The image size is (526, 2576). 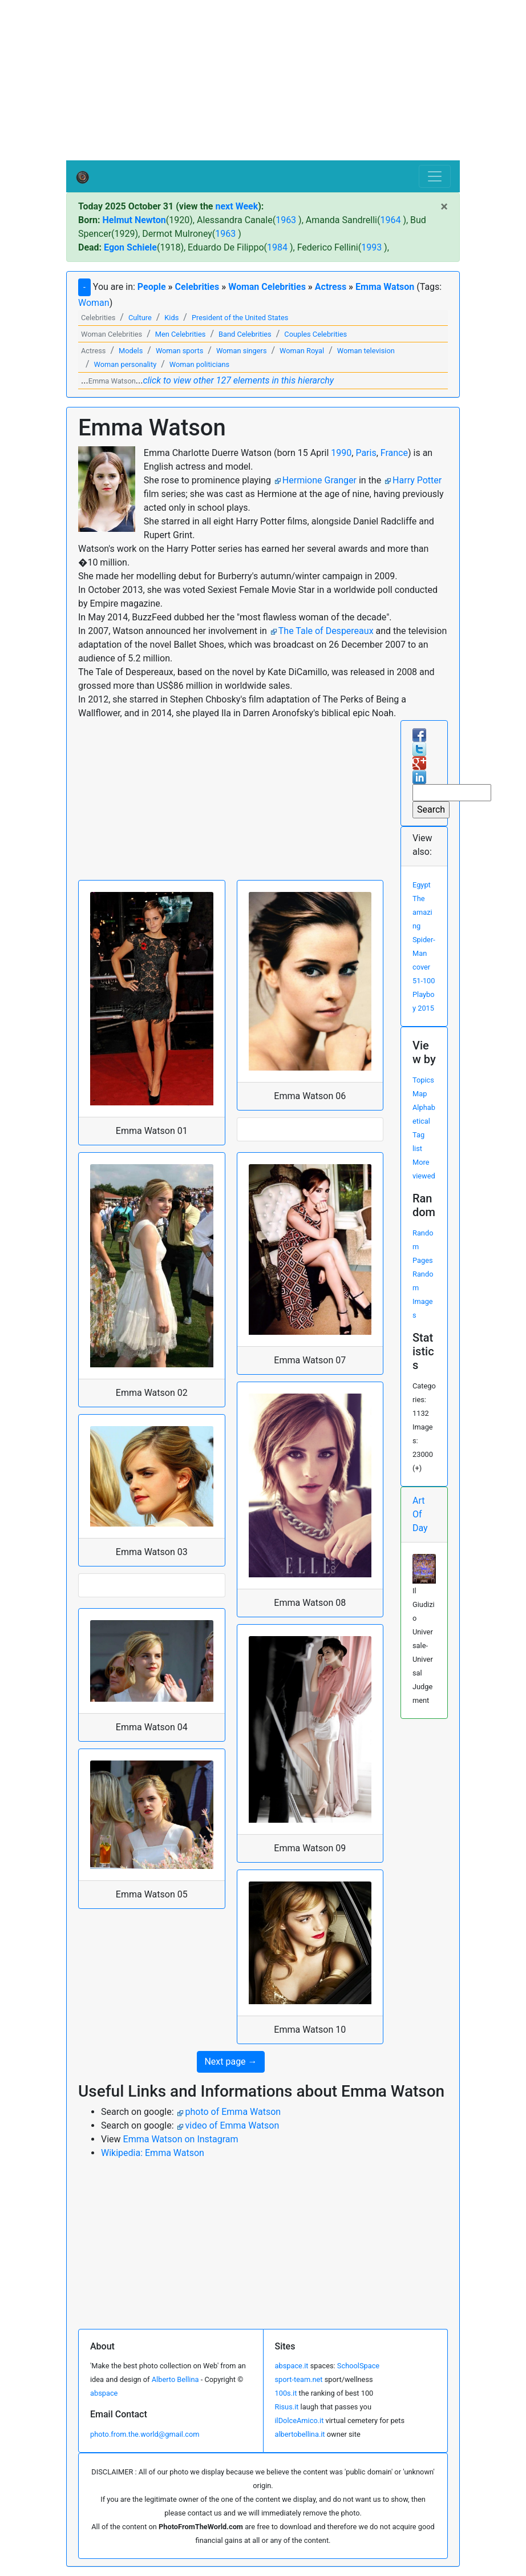 I want to click on Art Of Day, so click(x=420, y=1514).